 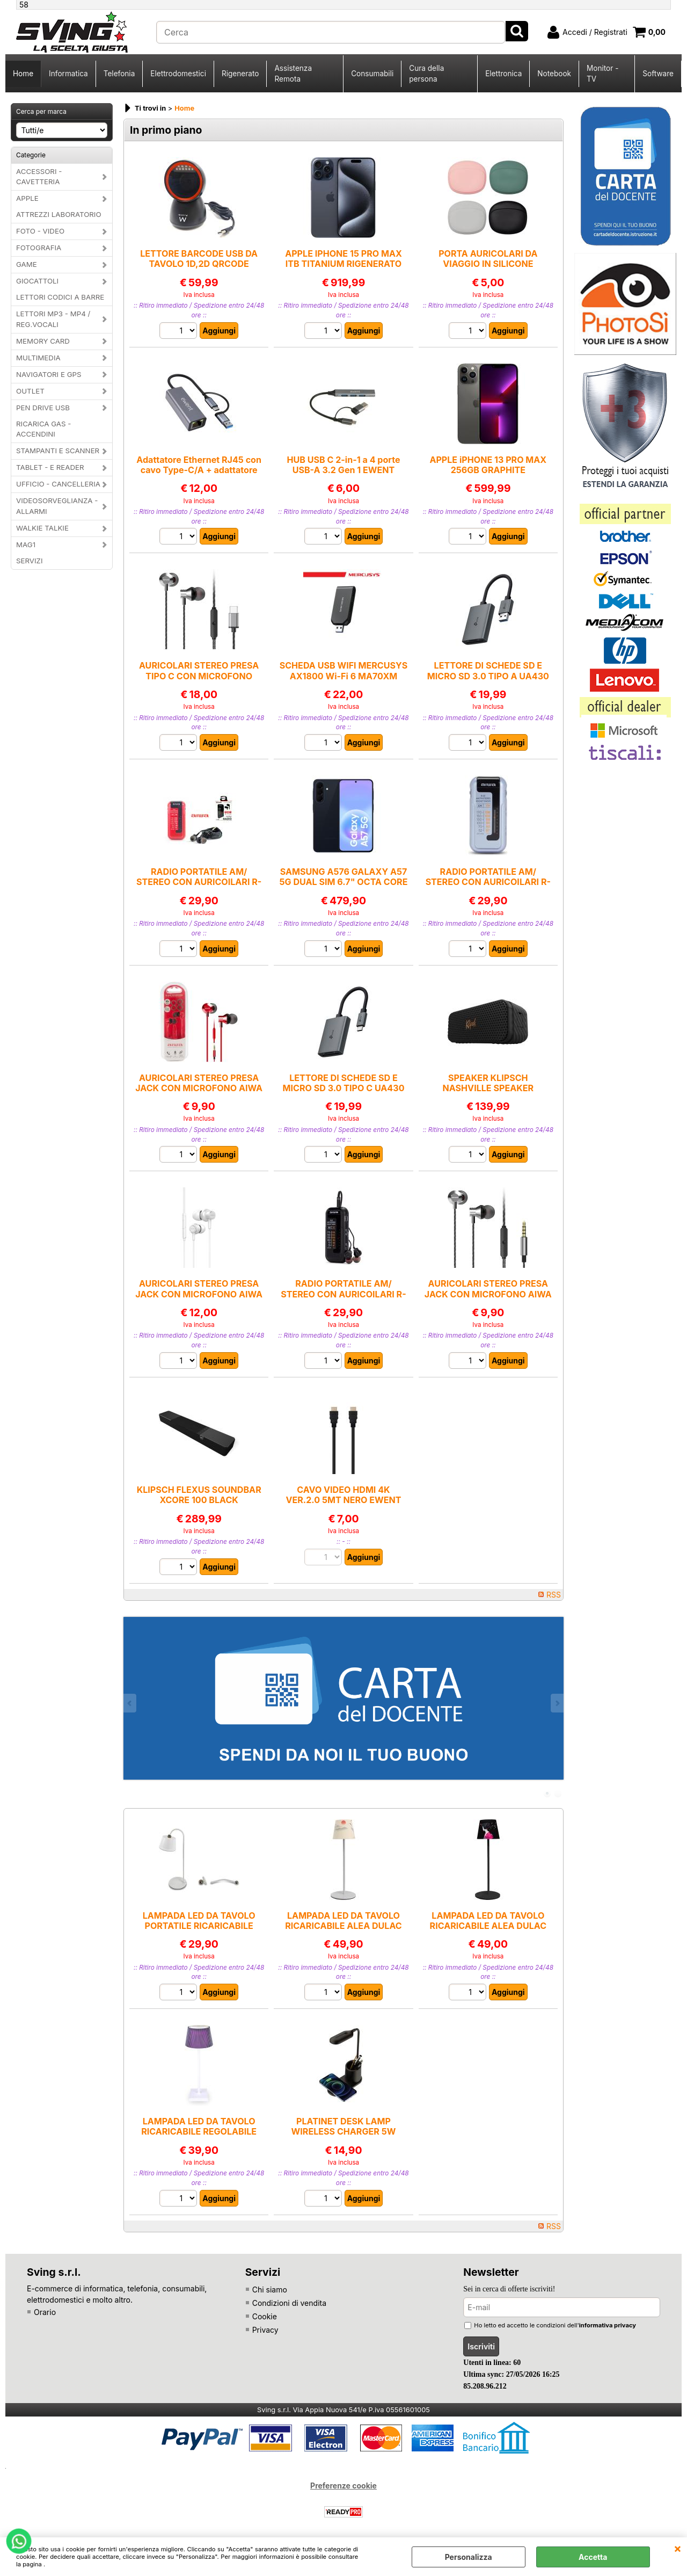 What do you see at coordinates (199, 681) in the screenshot?
I see `AURICOLARI STEREO PRESA TIPO C CON MICROFONO AIWA AIWA ESTM-50USB-CSL NERA` at bounding box center [199, 681].